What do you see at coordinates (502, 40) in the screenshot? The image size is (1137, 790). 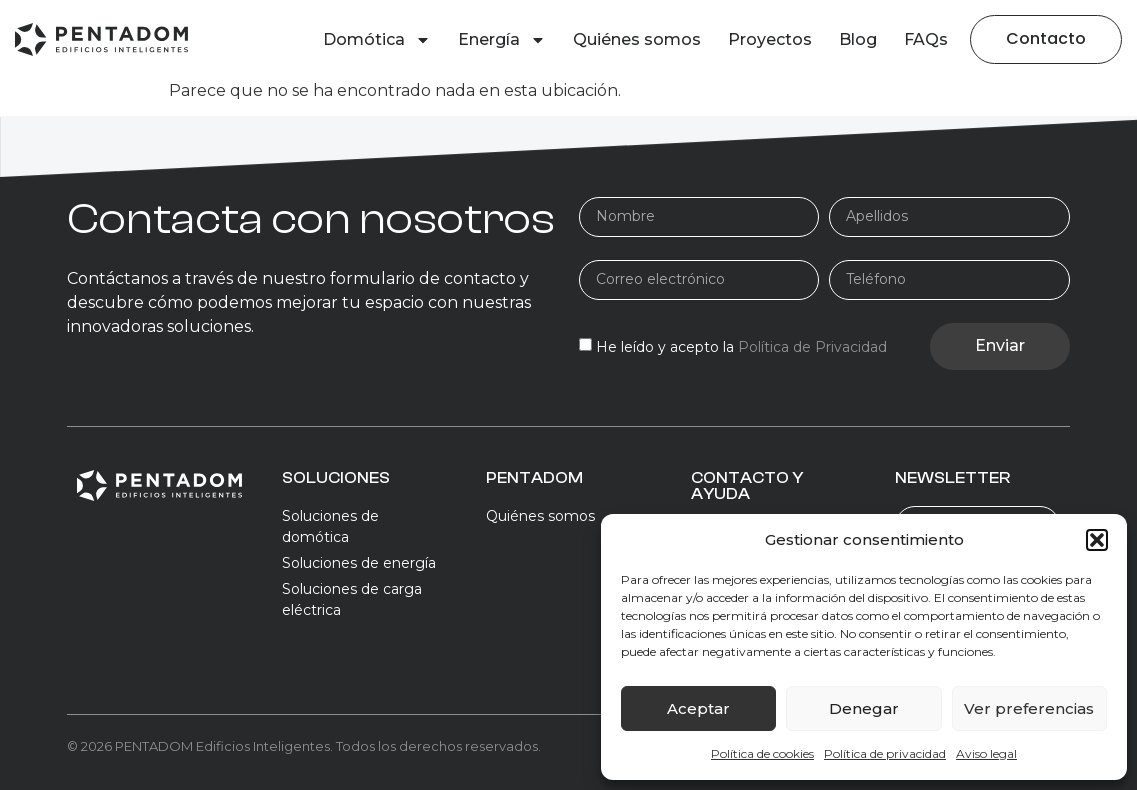 I see `Energía` at bounding box center [502, 40].